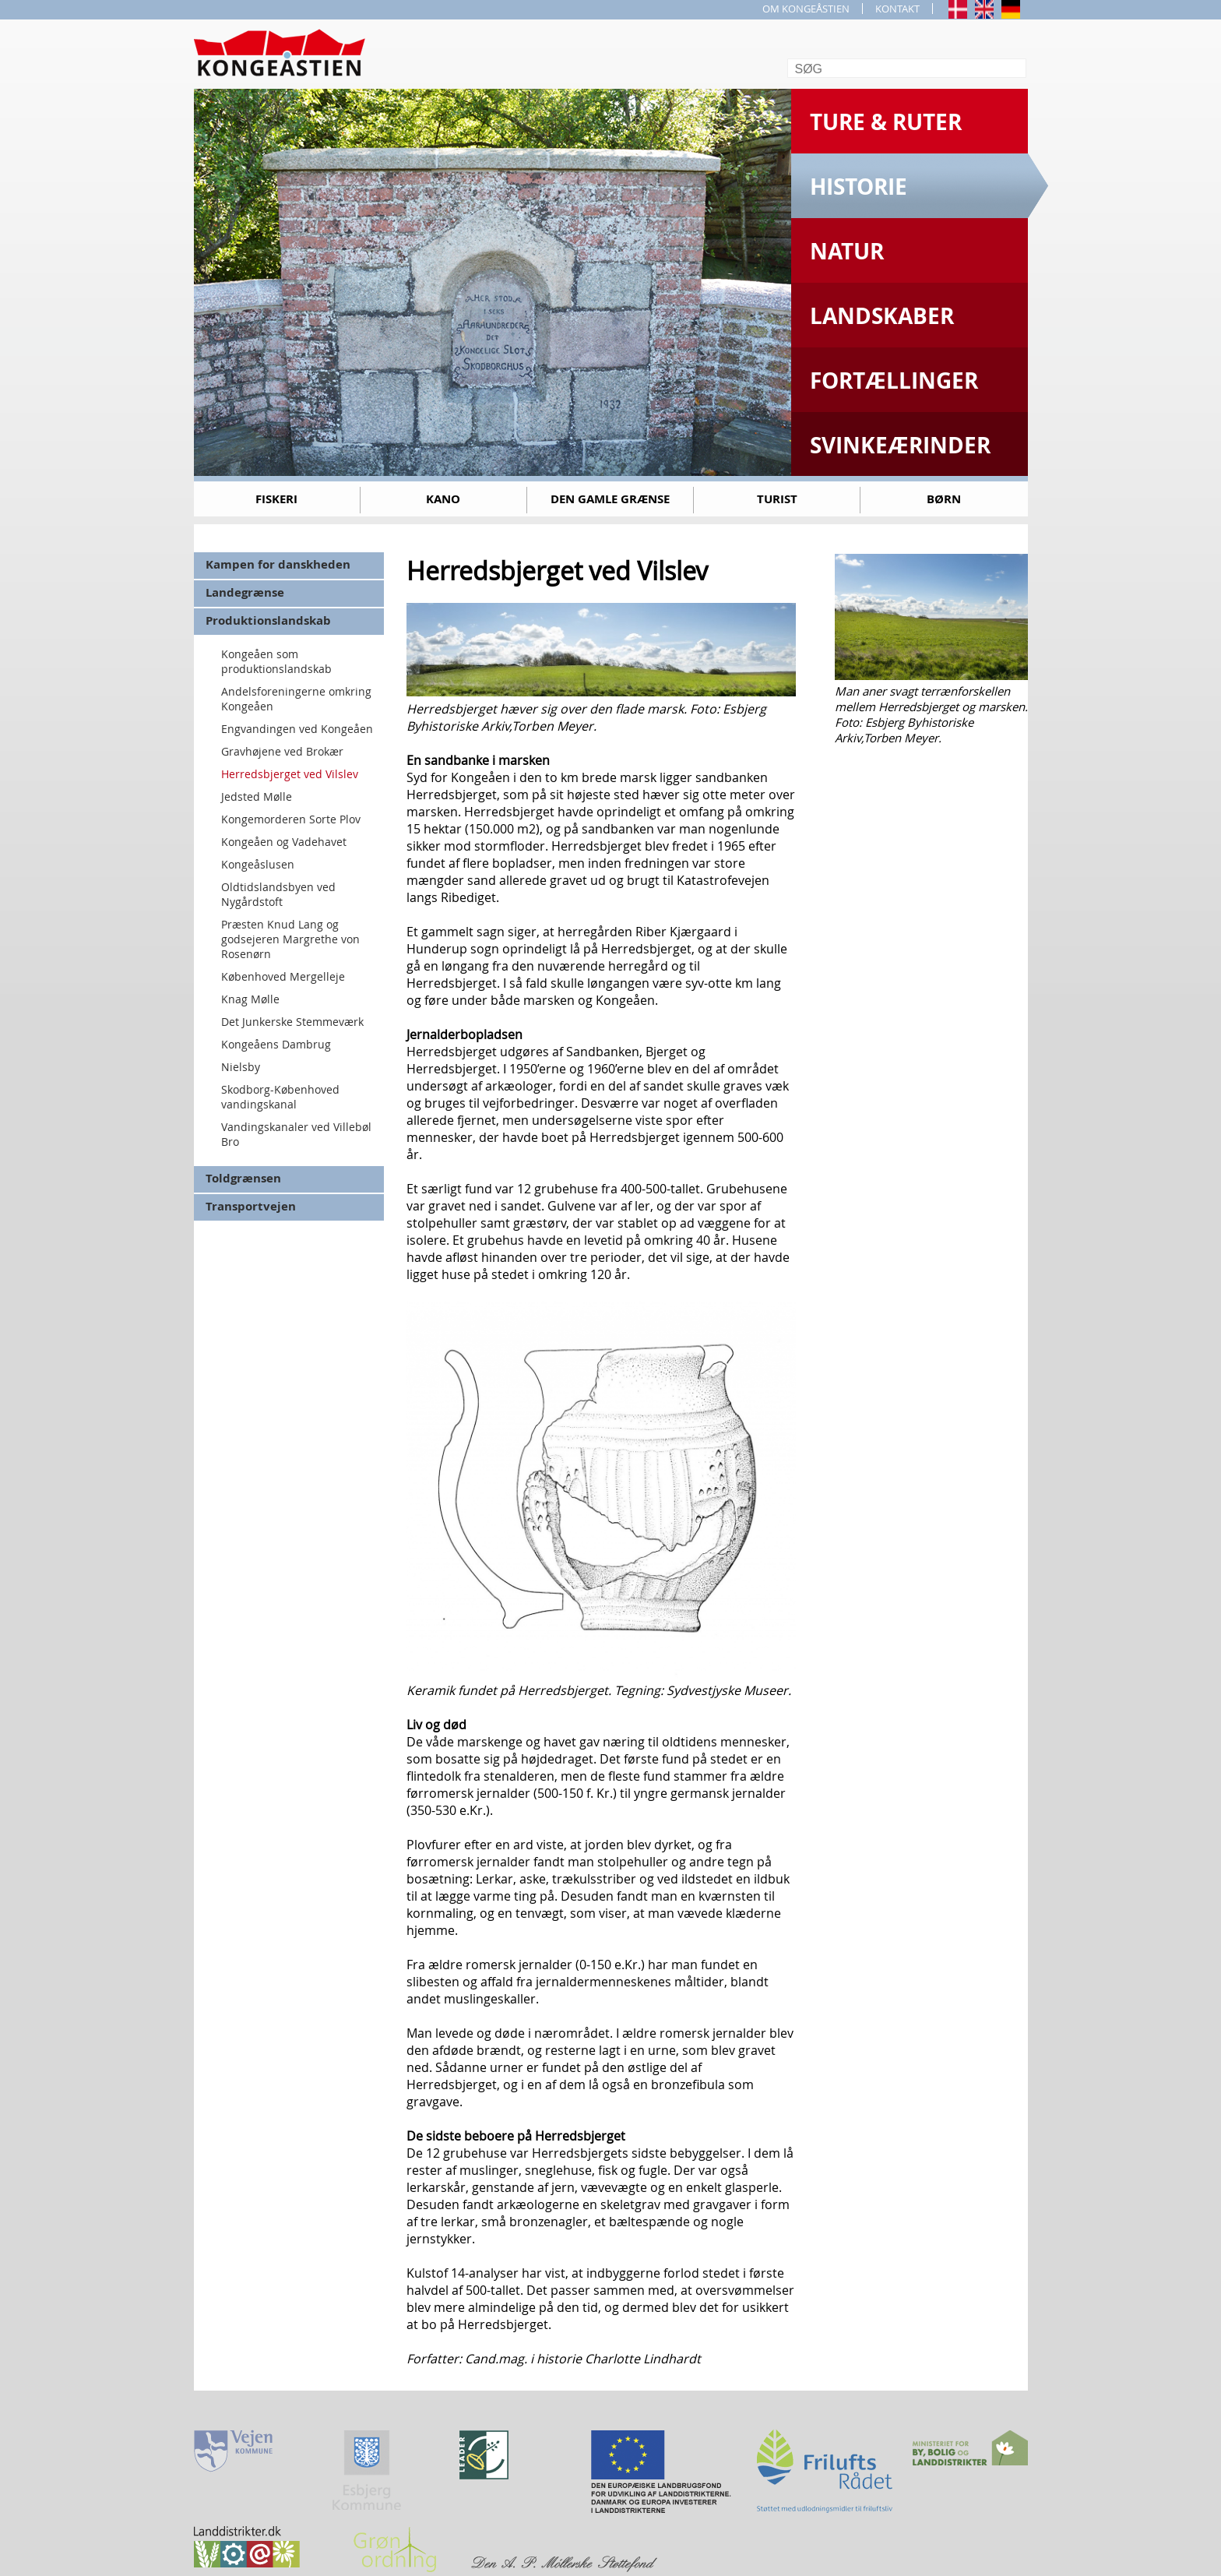 The image size is (1221, 2576). What do you see at coordinates (886, 122) in the screenshot?
I see `Ture & Ruter` at bounding box center [886, 122].